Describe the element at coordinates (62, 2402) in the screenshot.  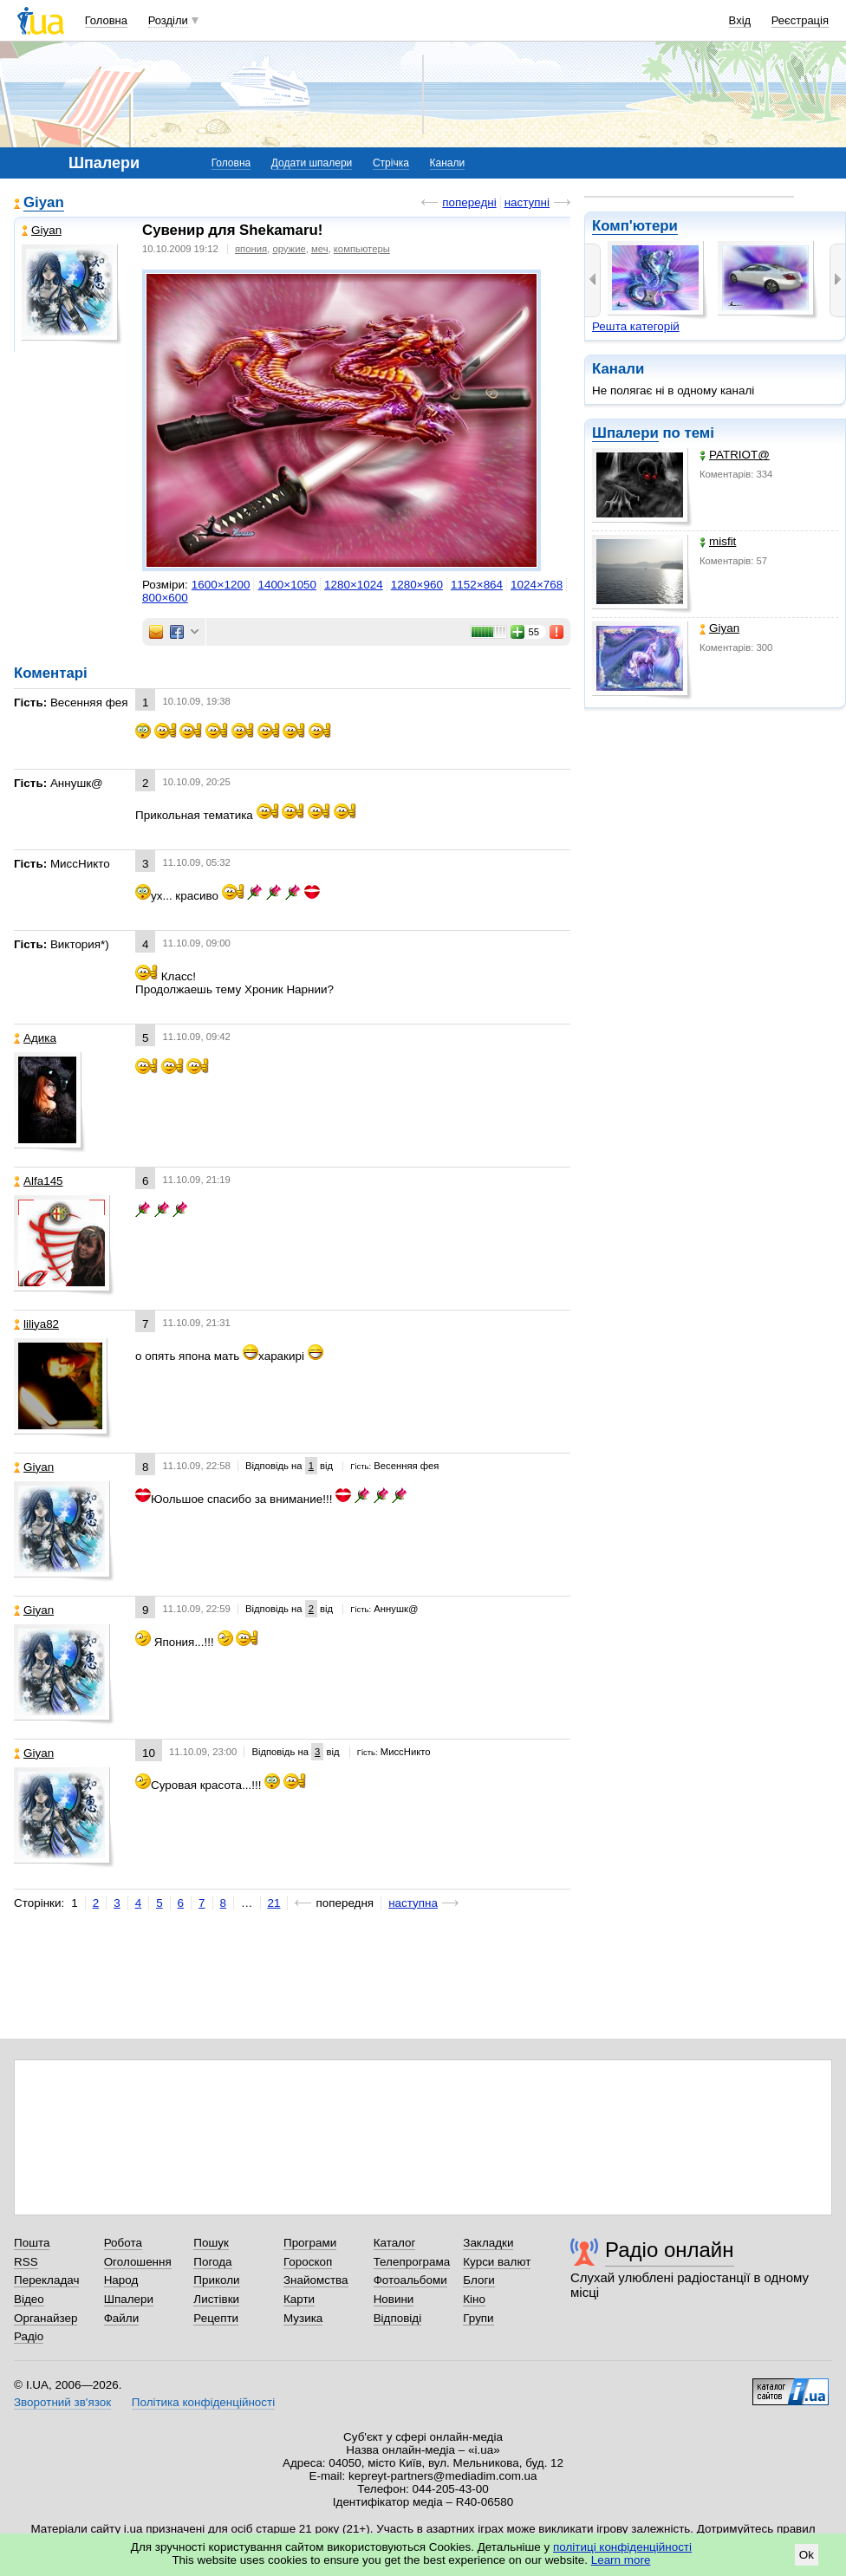
I see `Зворотний зв'язок` at that location.